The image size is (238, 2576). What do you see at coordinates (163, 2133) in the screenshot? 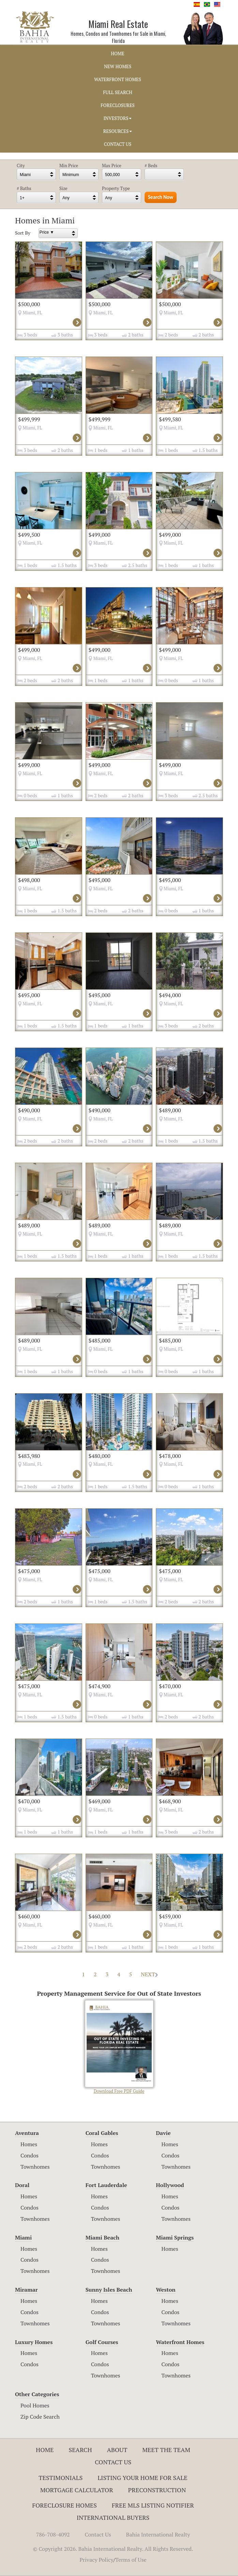
I see `Davie` at bounding box center [163, 2133].